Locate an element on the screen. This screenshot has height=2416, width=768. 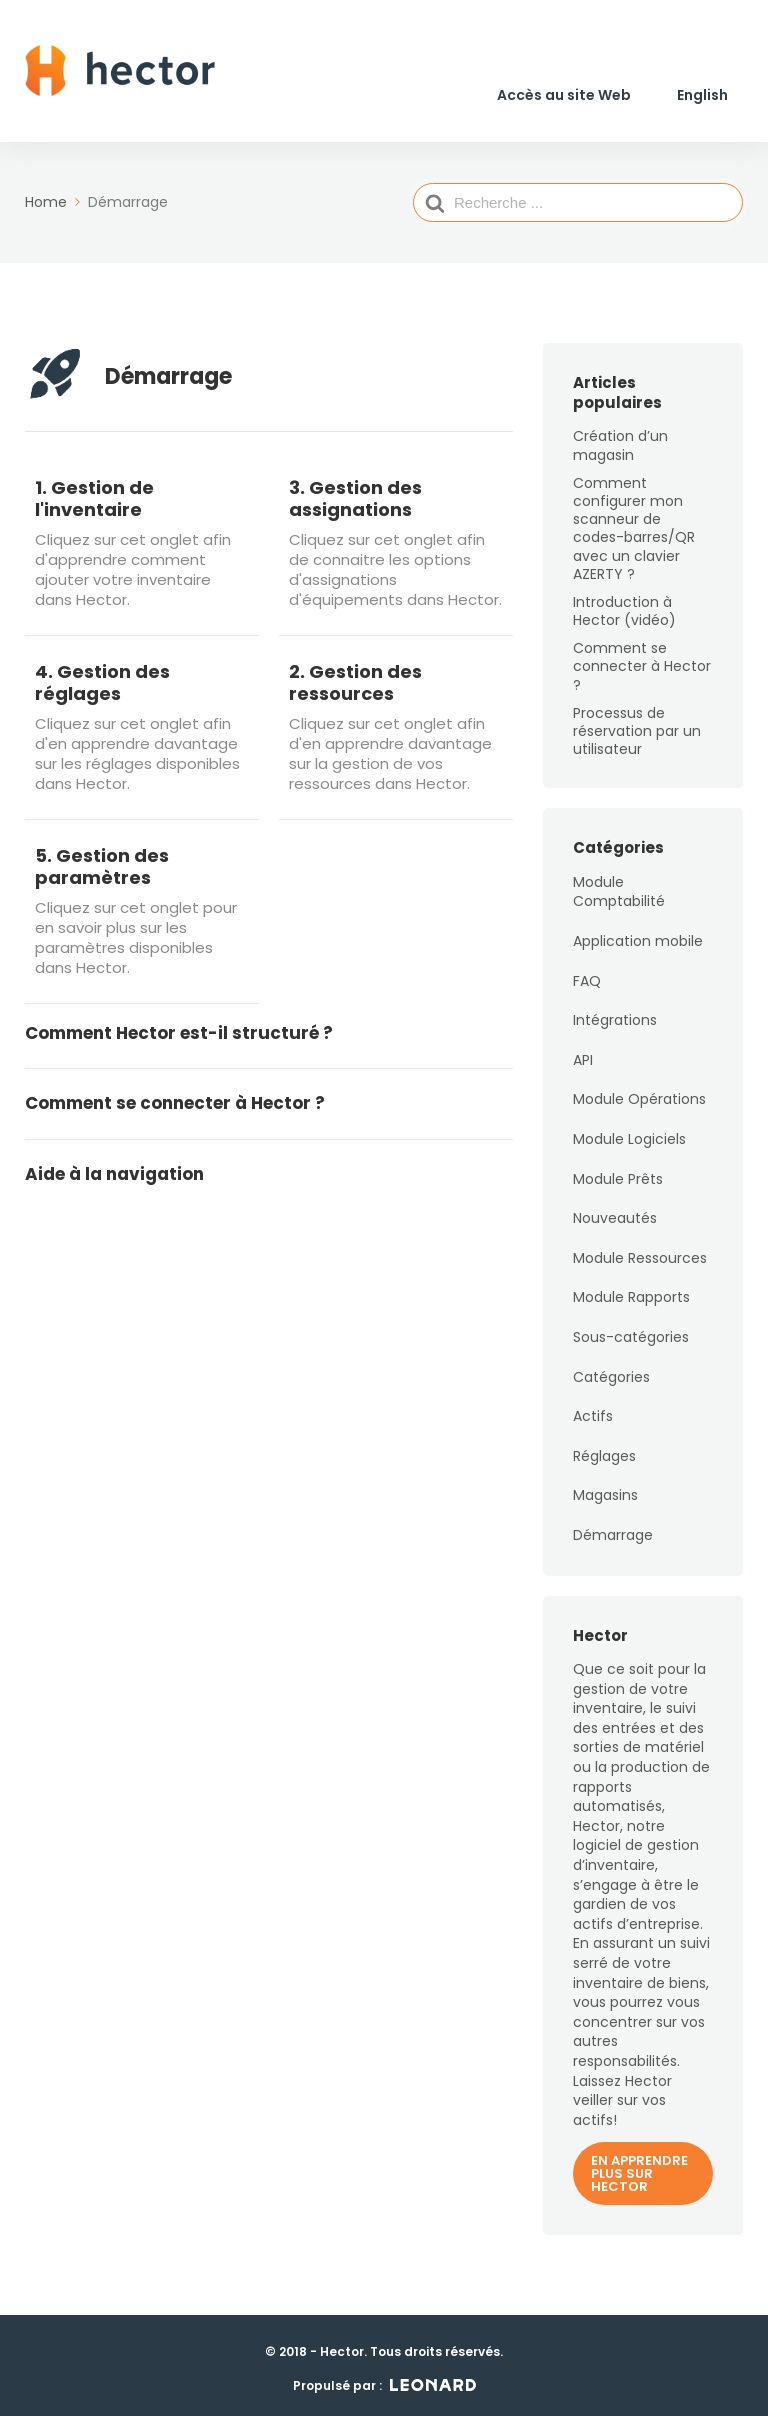
Accès au site Web is located at coordinates (564, 92).